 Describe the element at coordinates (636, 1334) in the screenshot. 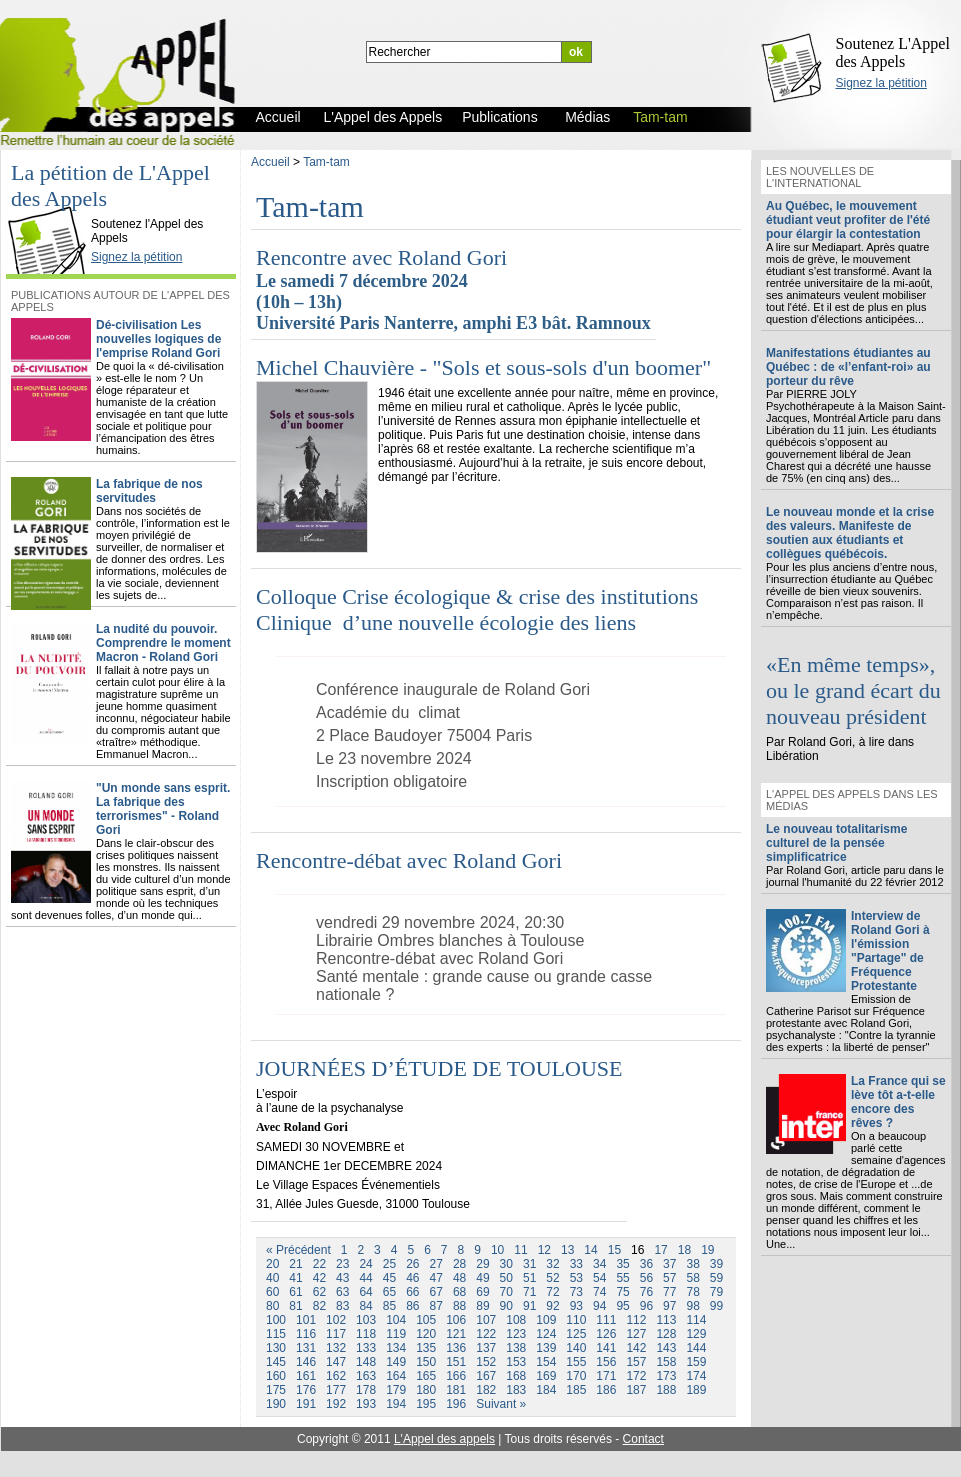

I see `127` at that location.